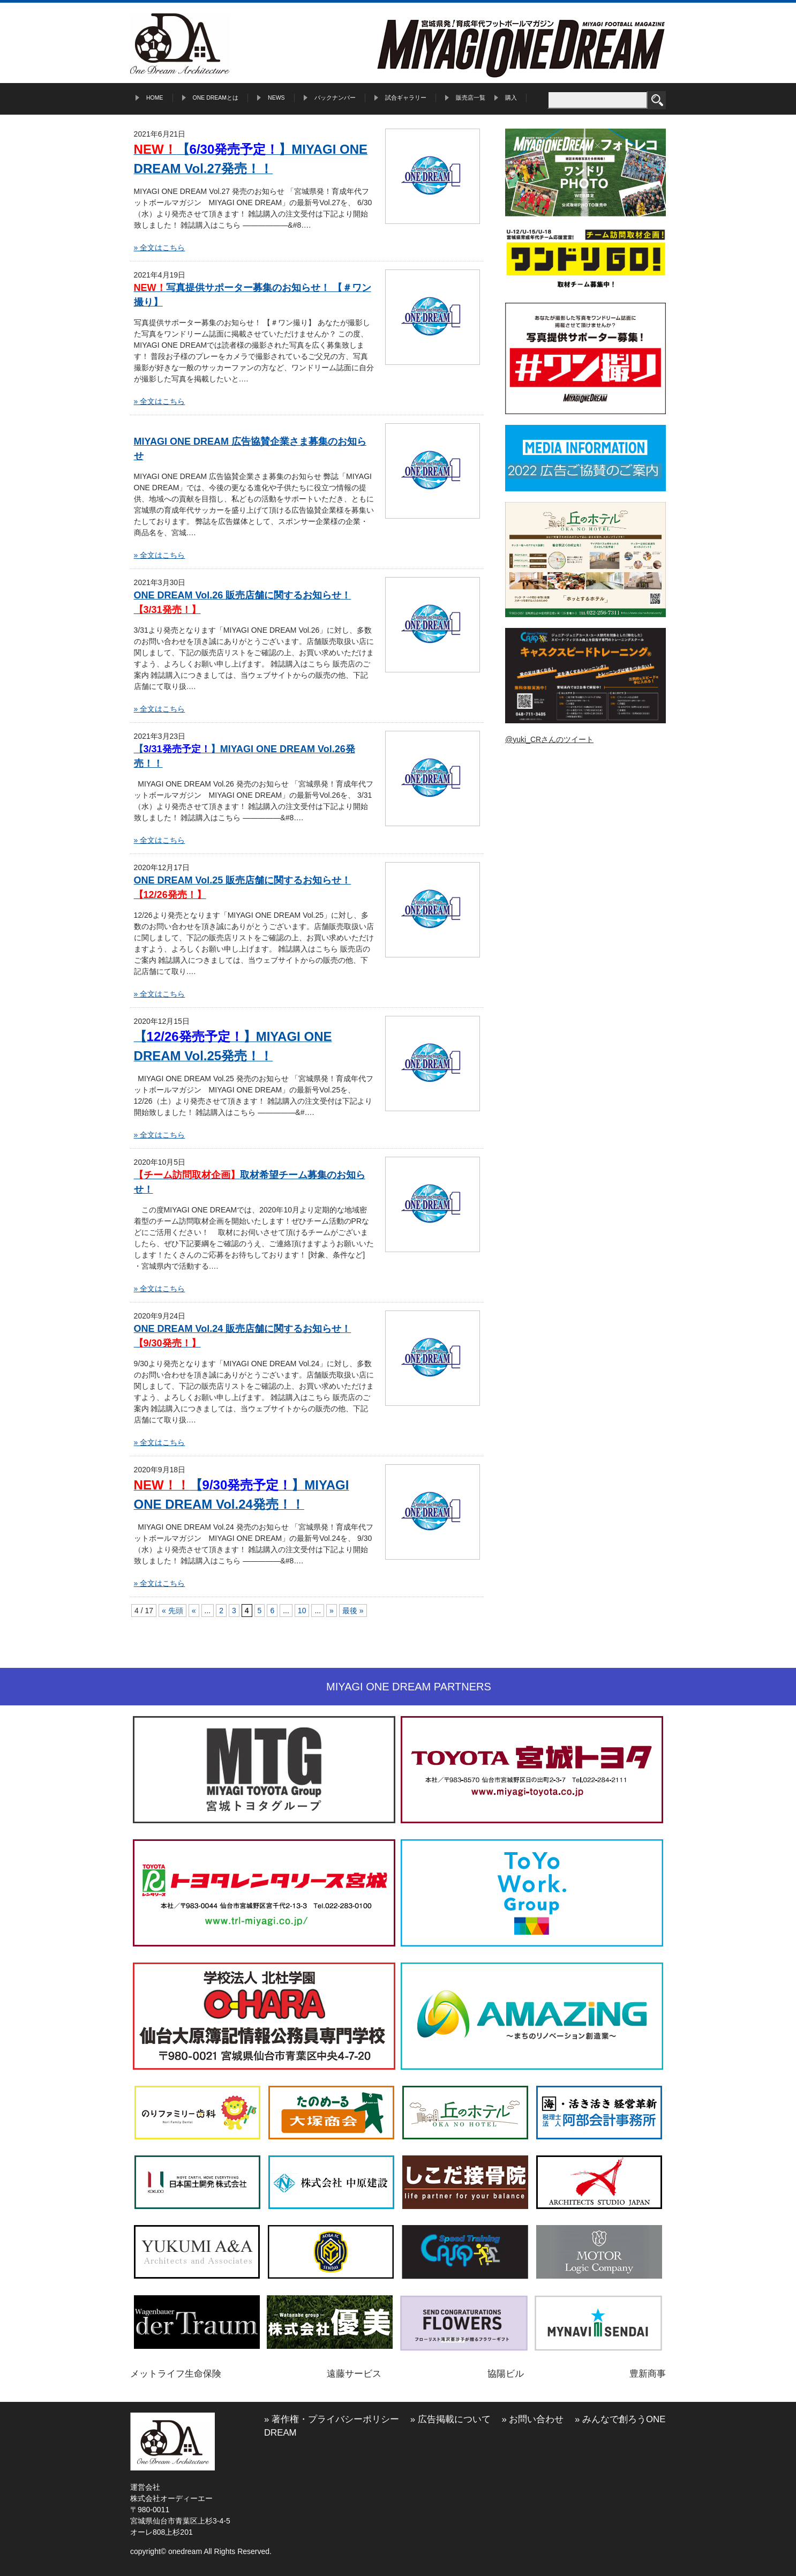  What do you see at coordinates (302, 1610) in the screenshot?
I see `10` at bounding box center [302, 1610].